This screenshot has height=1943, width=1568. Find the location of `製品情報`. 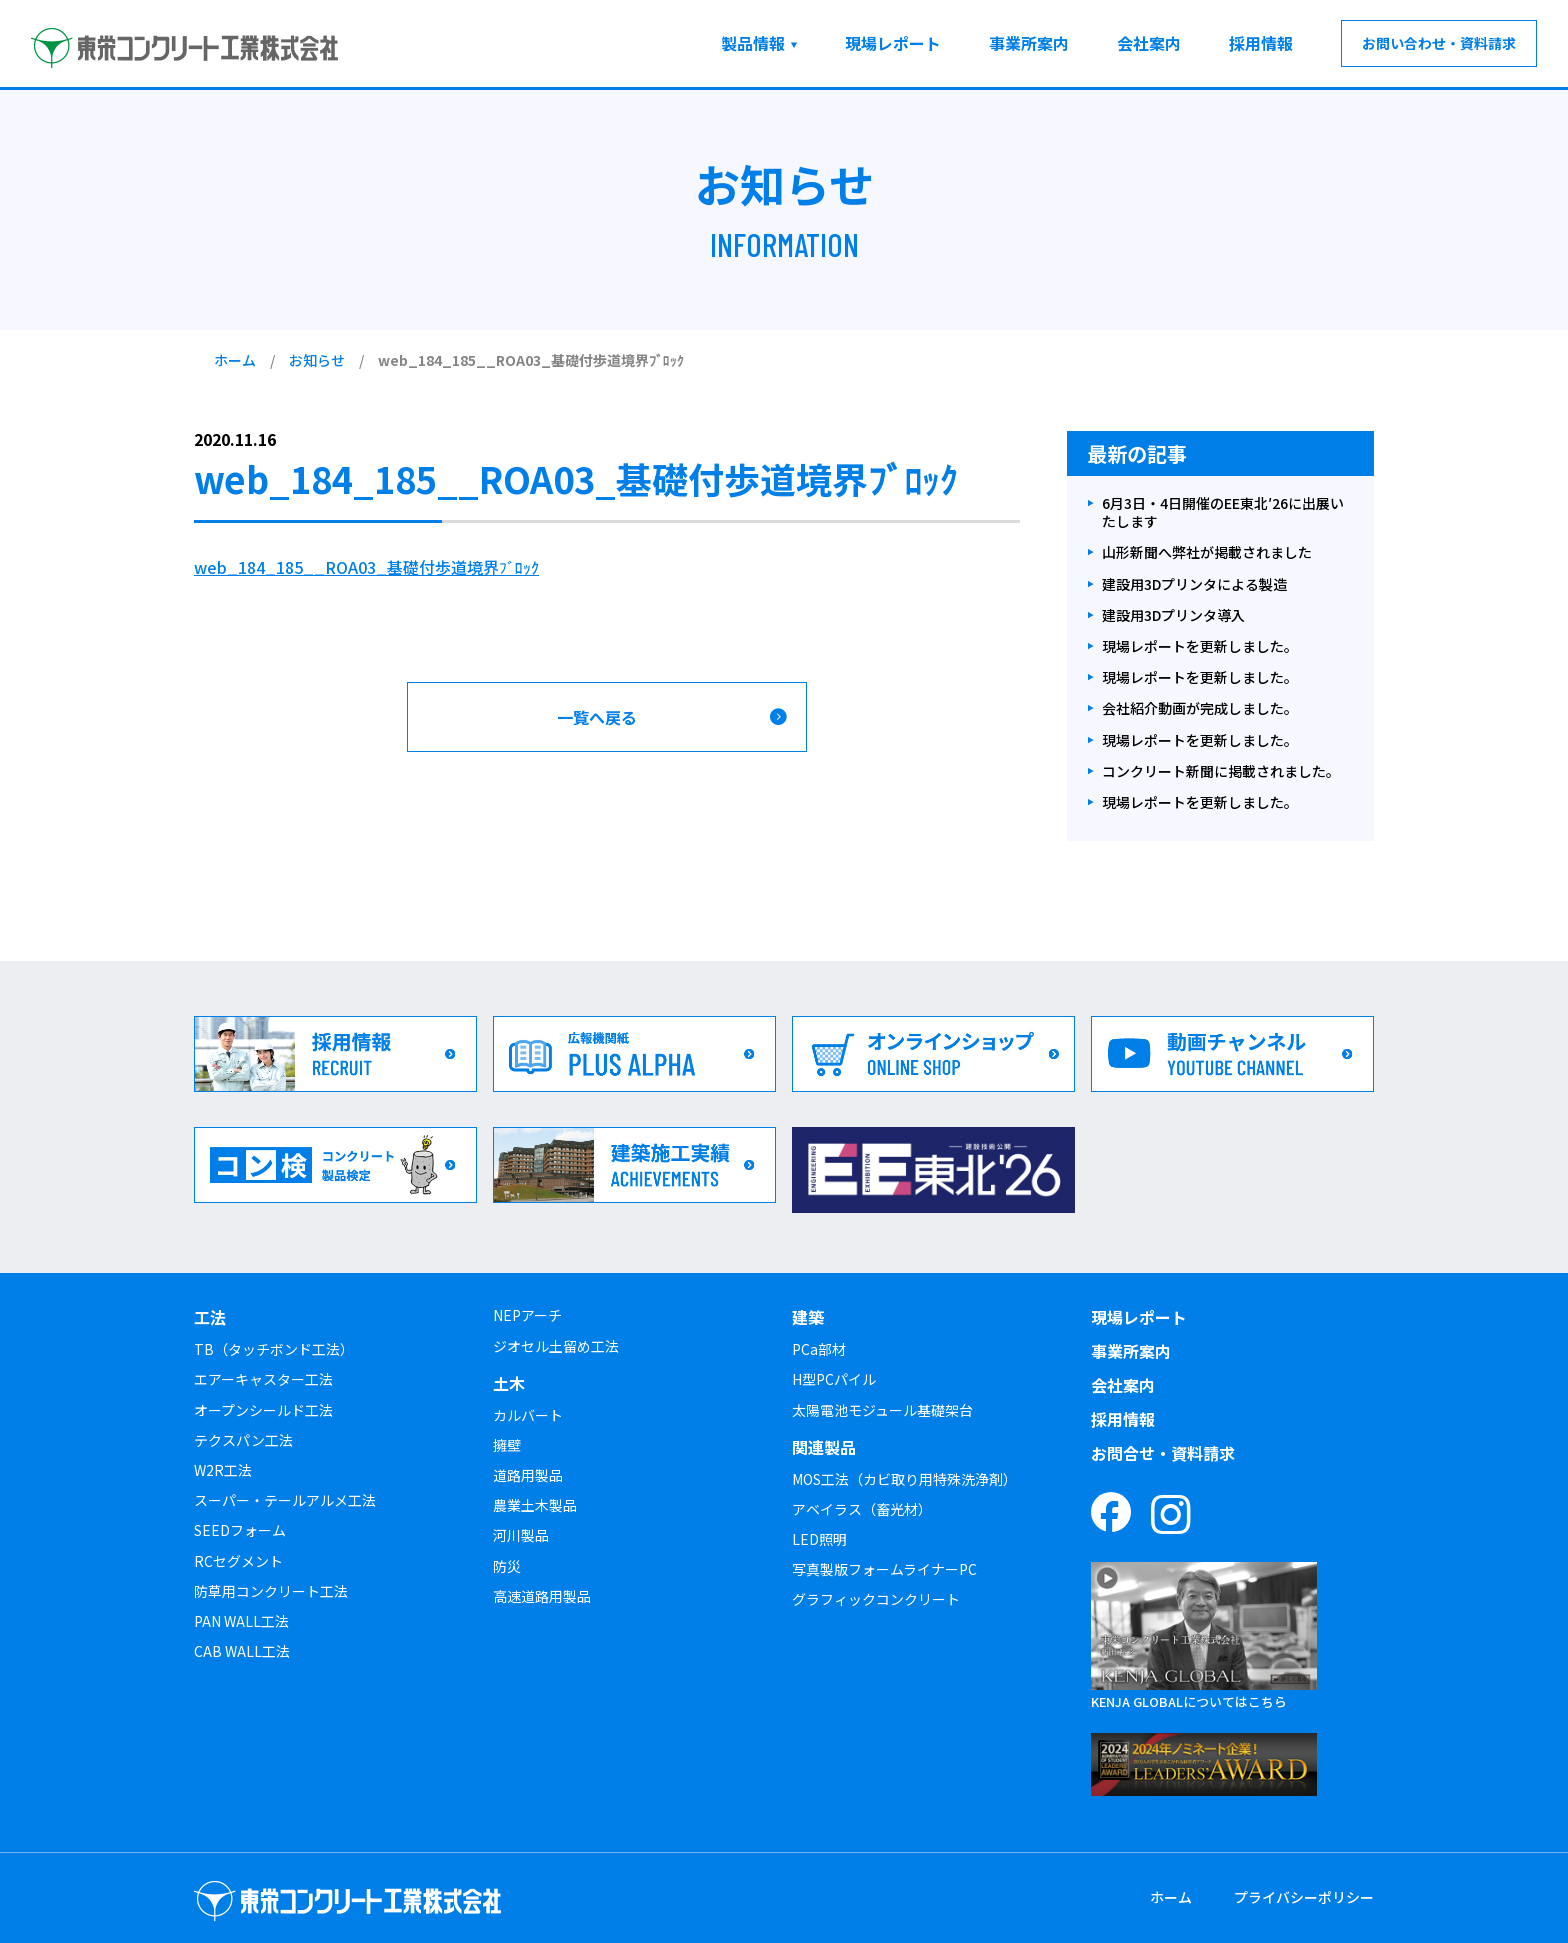

製品情報 is located at coordinates (753, 43).